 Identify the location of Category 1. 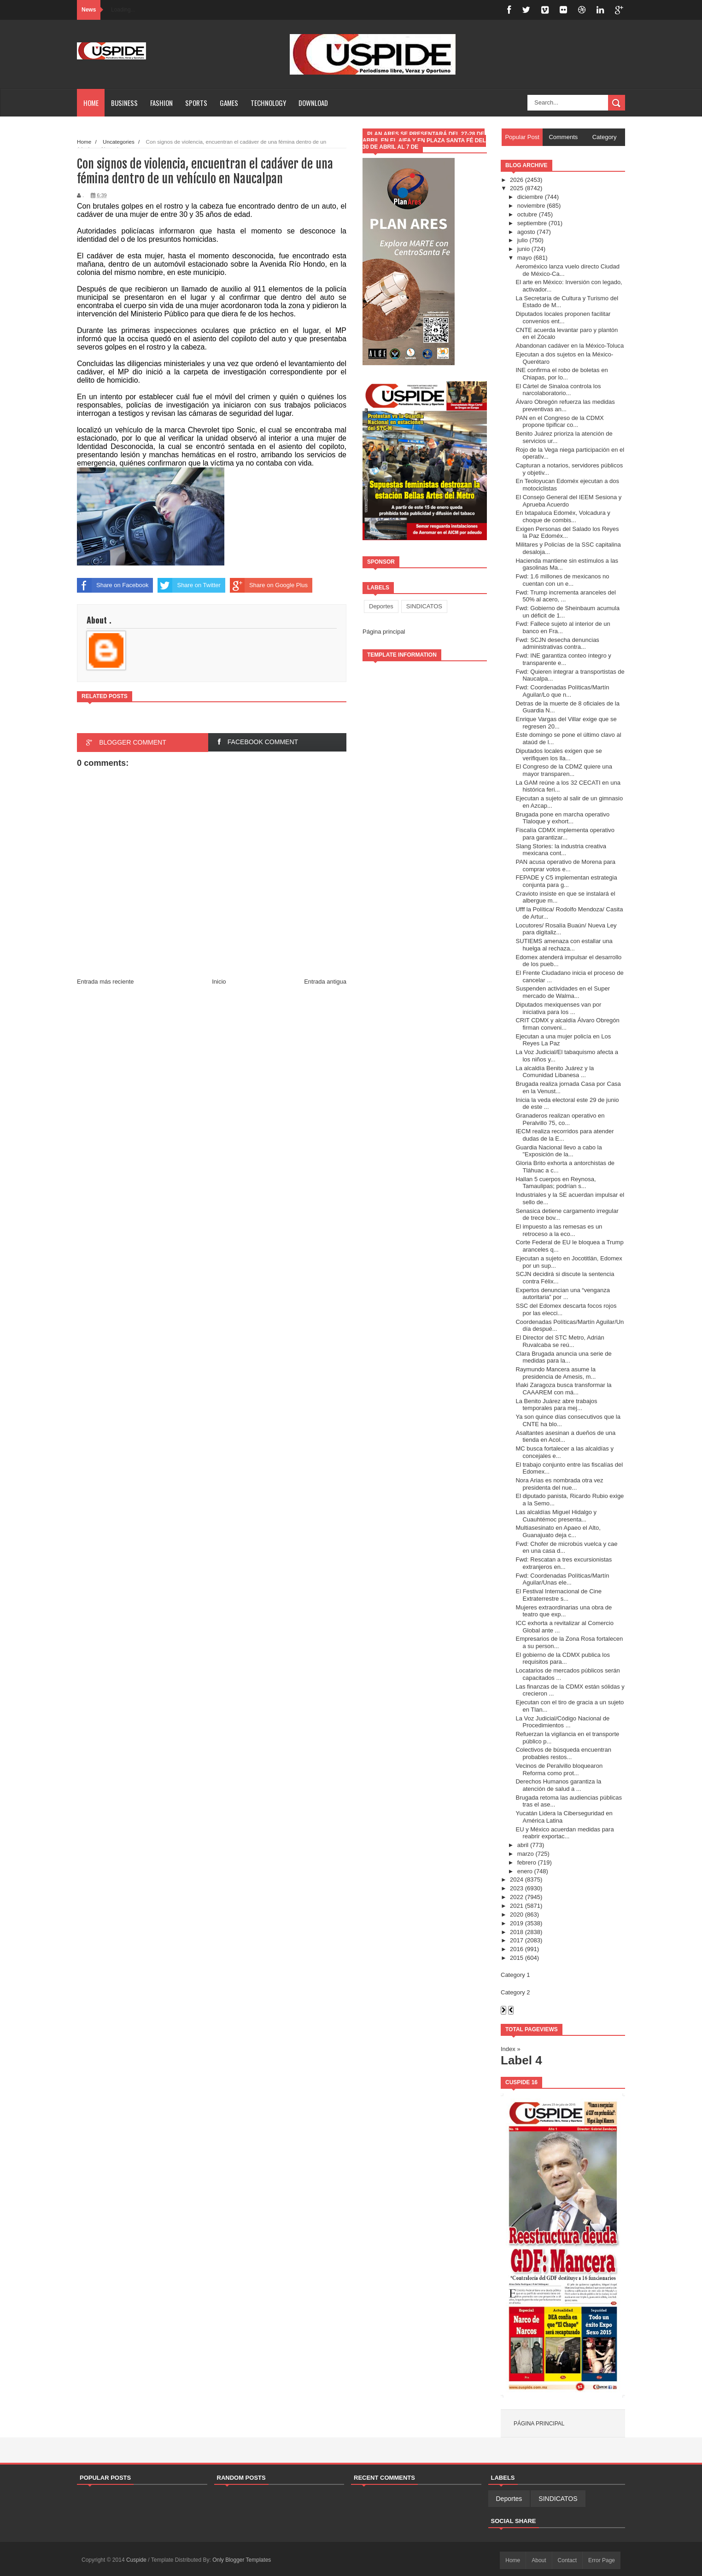
(515, 1974).